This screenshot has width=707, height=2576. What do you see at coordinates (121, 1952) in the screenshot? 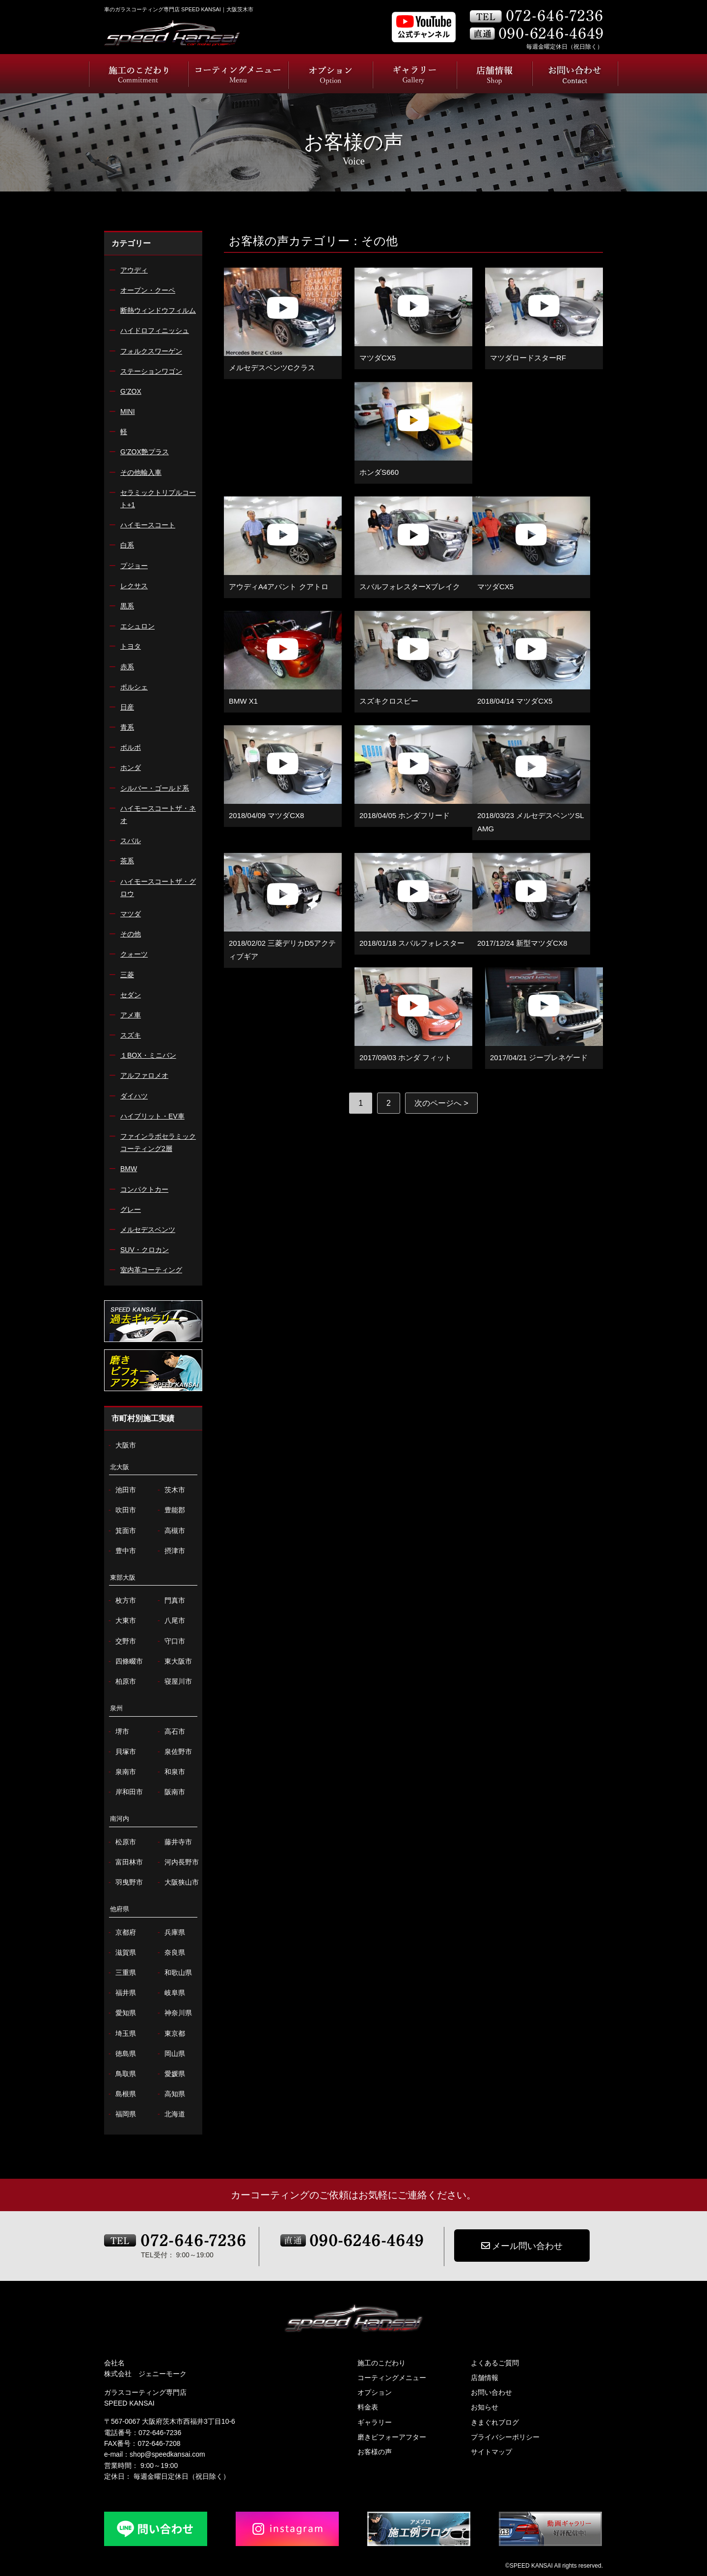
I see `滋賀県` at bounding box center [121, 1952].